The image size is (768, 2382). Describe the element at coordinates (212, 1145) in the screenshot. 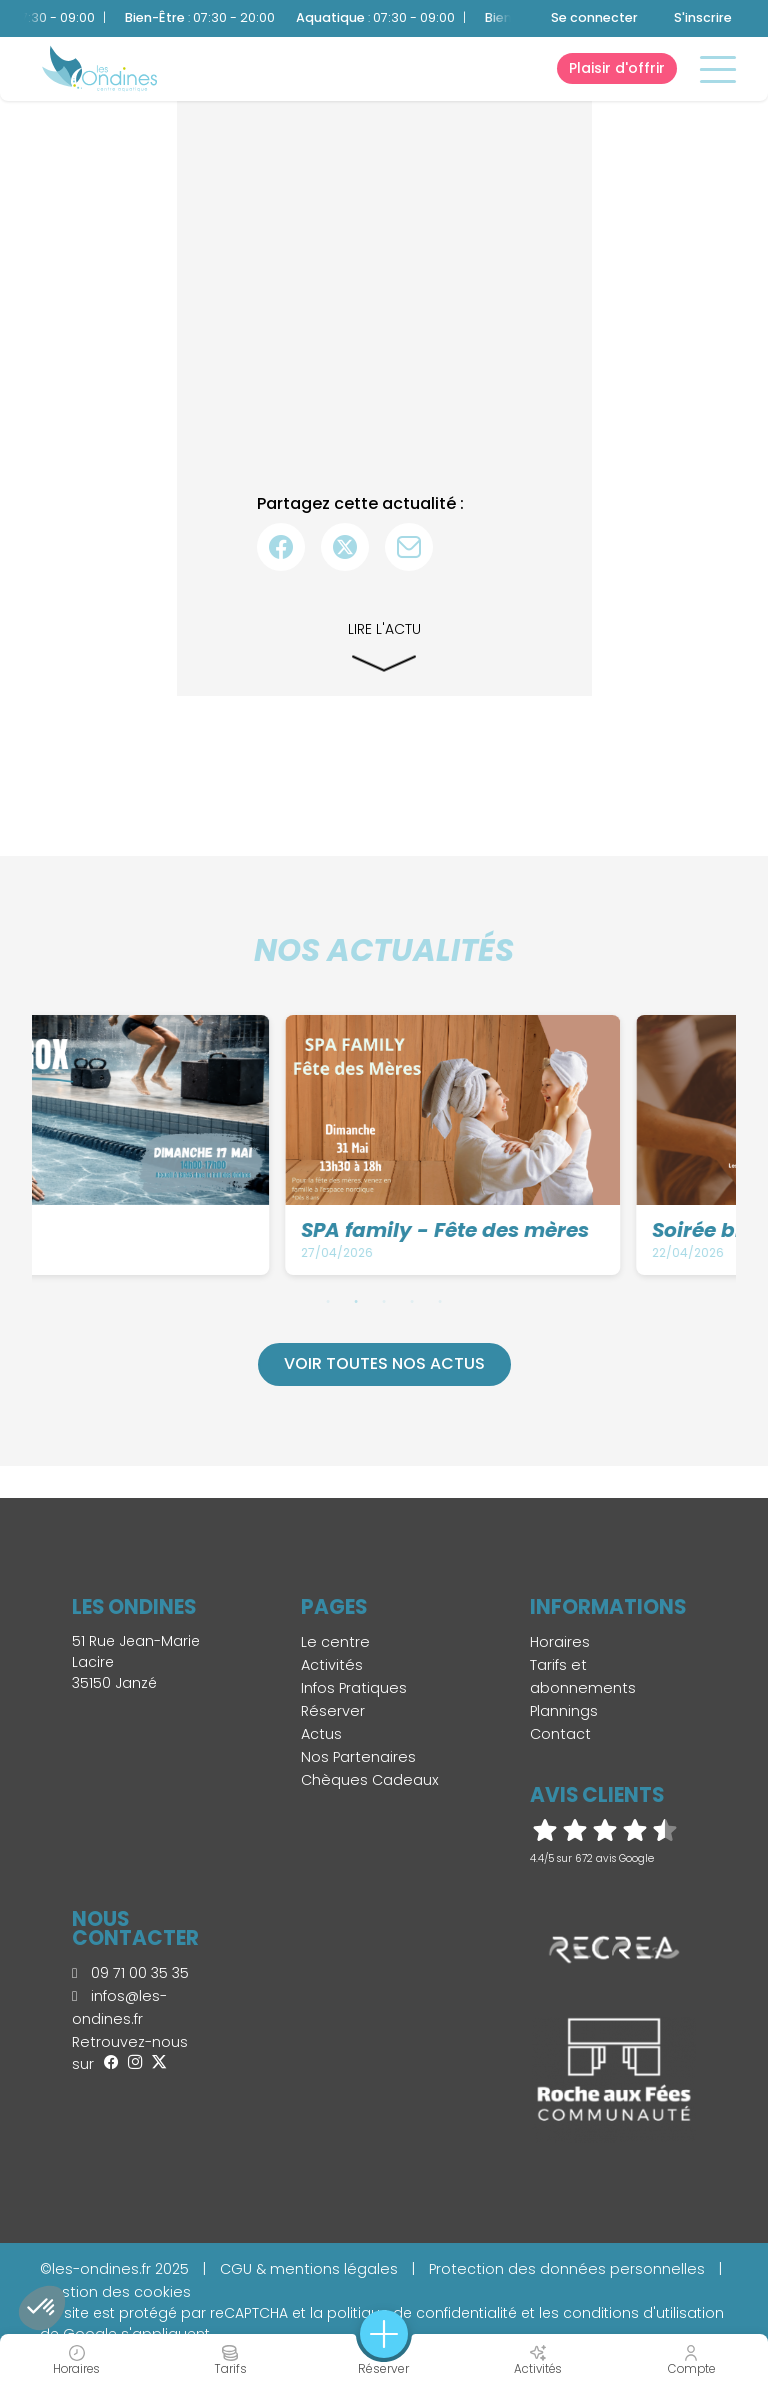

I see `[tabpanel]` at that location.